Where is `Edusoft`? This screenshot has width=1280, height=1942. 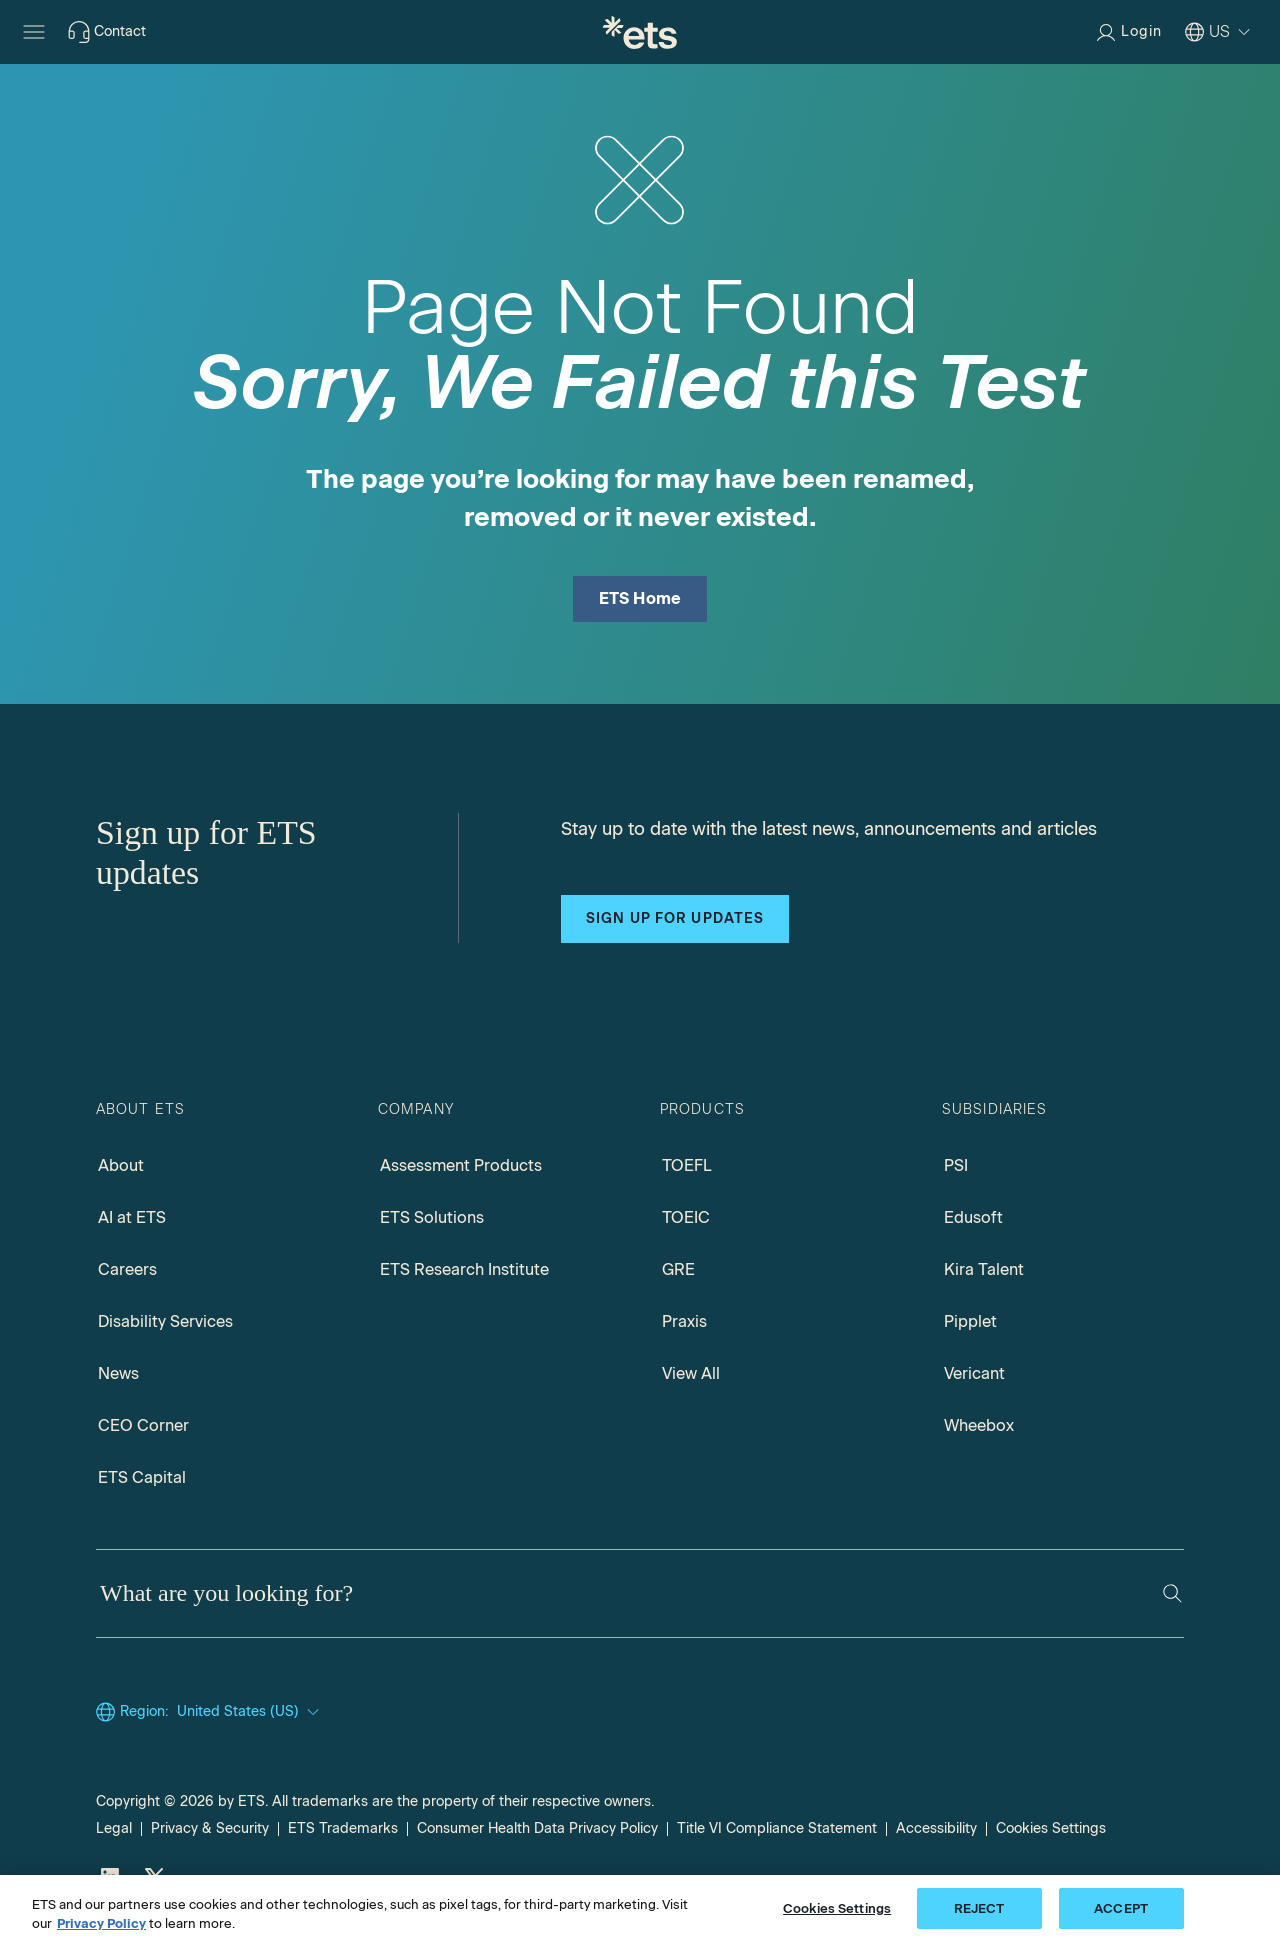
Edusoft is located at coordinates (973, 1217).